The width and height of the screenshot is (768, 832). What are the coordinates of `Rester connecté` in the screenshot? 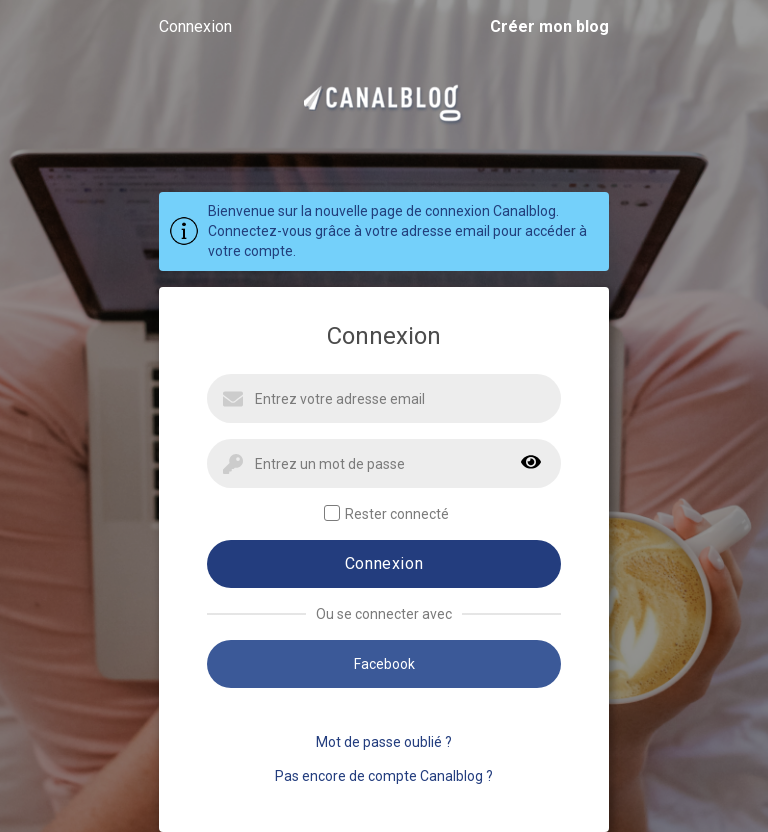 It's located at (386, 513).